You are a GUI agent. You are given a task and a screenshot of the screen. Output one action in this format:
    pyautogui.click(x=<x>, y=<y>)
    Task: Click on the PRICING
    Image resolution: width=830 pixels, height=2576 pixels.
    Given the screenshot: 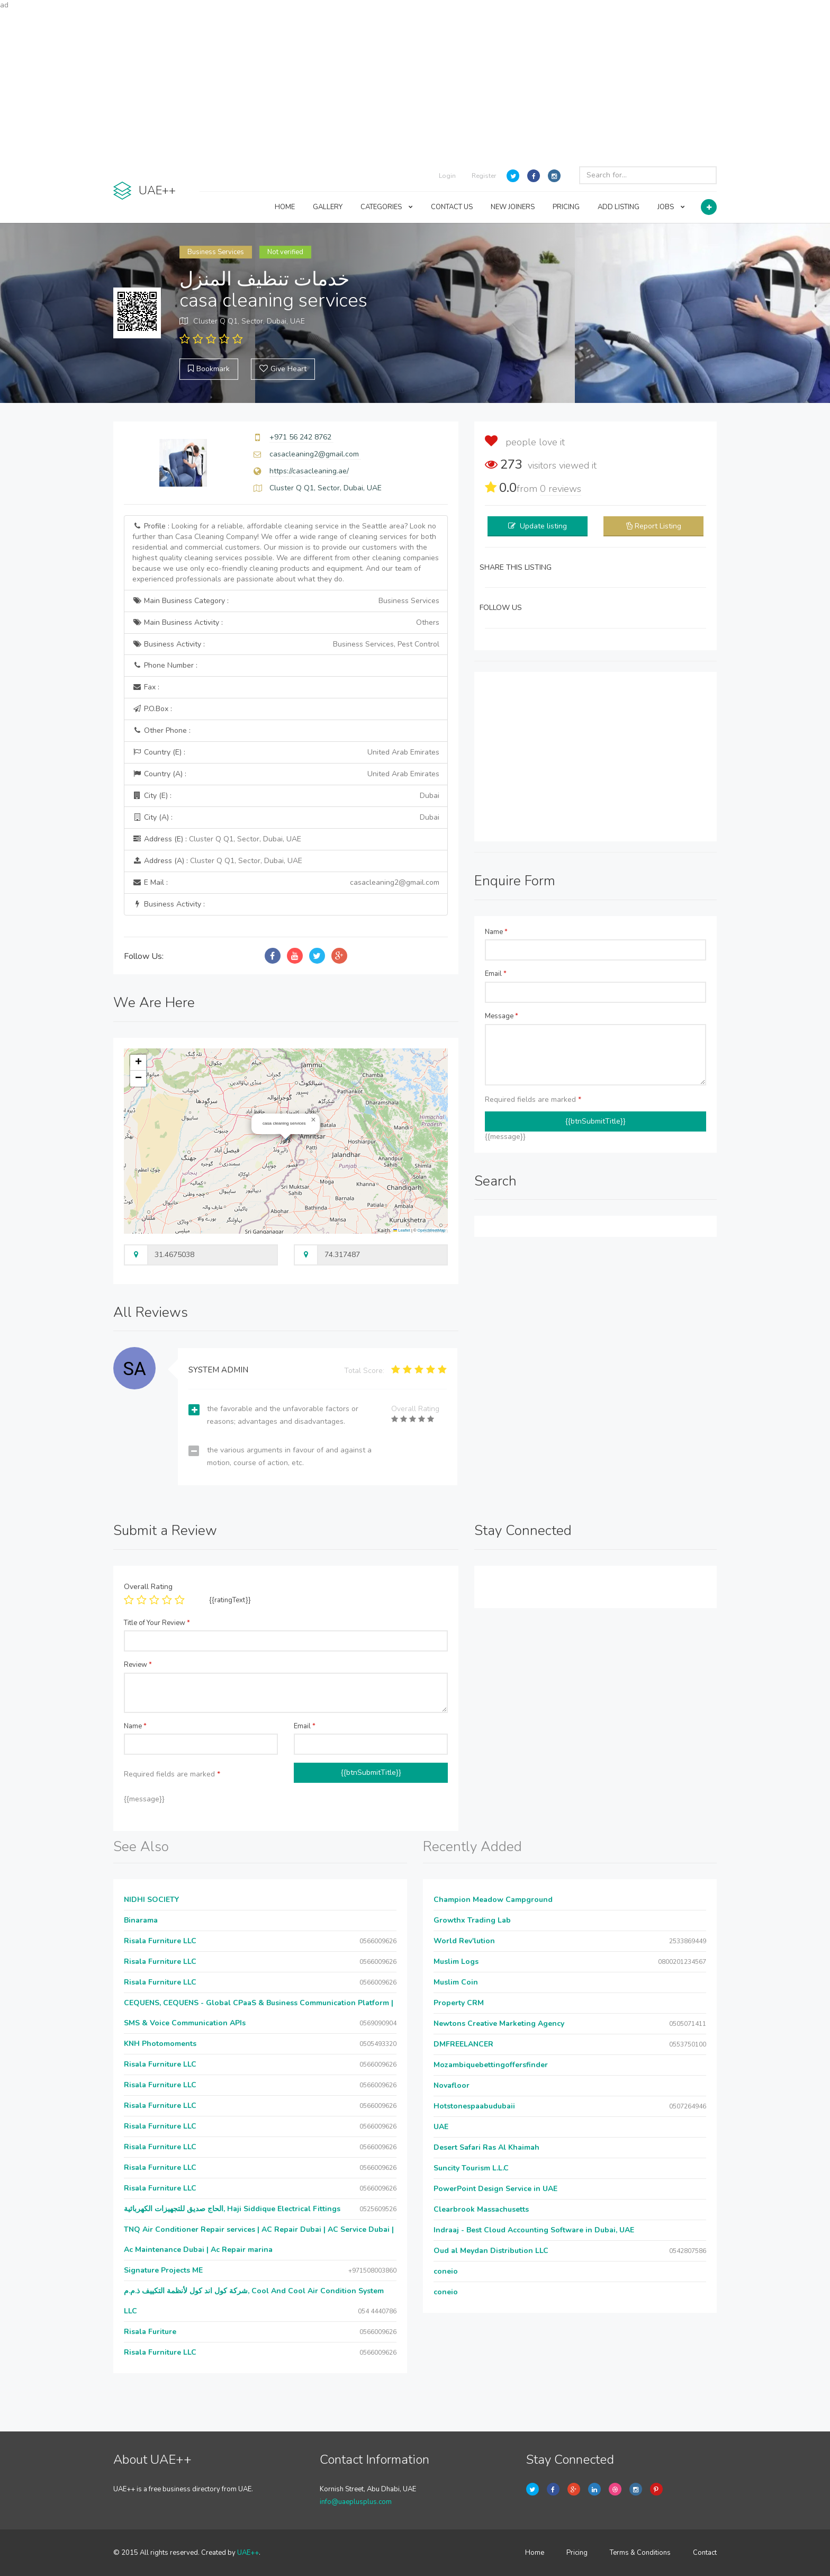 What is the action you would take?
    pyautogui.click(x=566, y=207)
    